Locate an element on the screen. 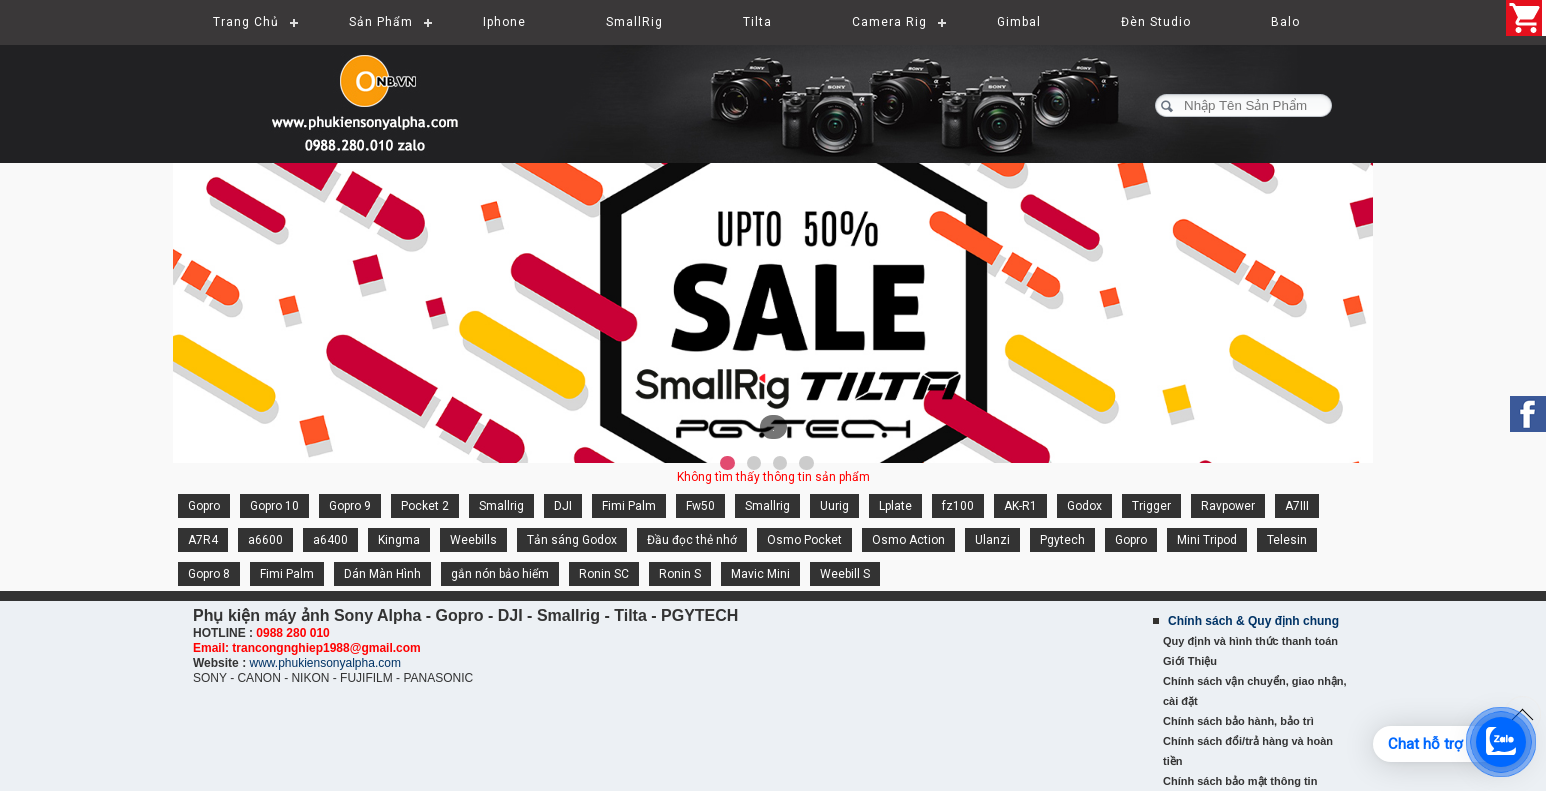 The height and width of the screenshot is (791, 1546). Trigger is located at coordinates (1151, 506).